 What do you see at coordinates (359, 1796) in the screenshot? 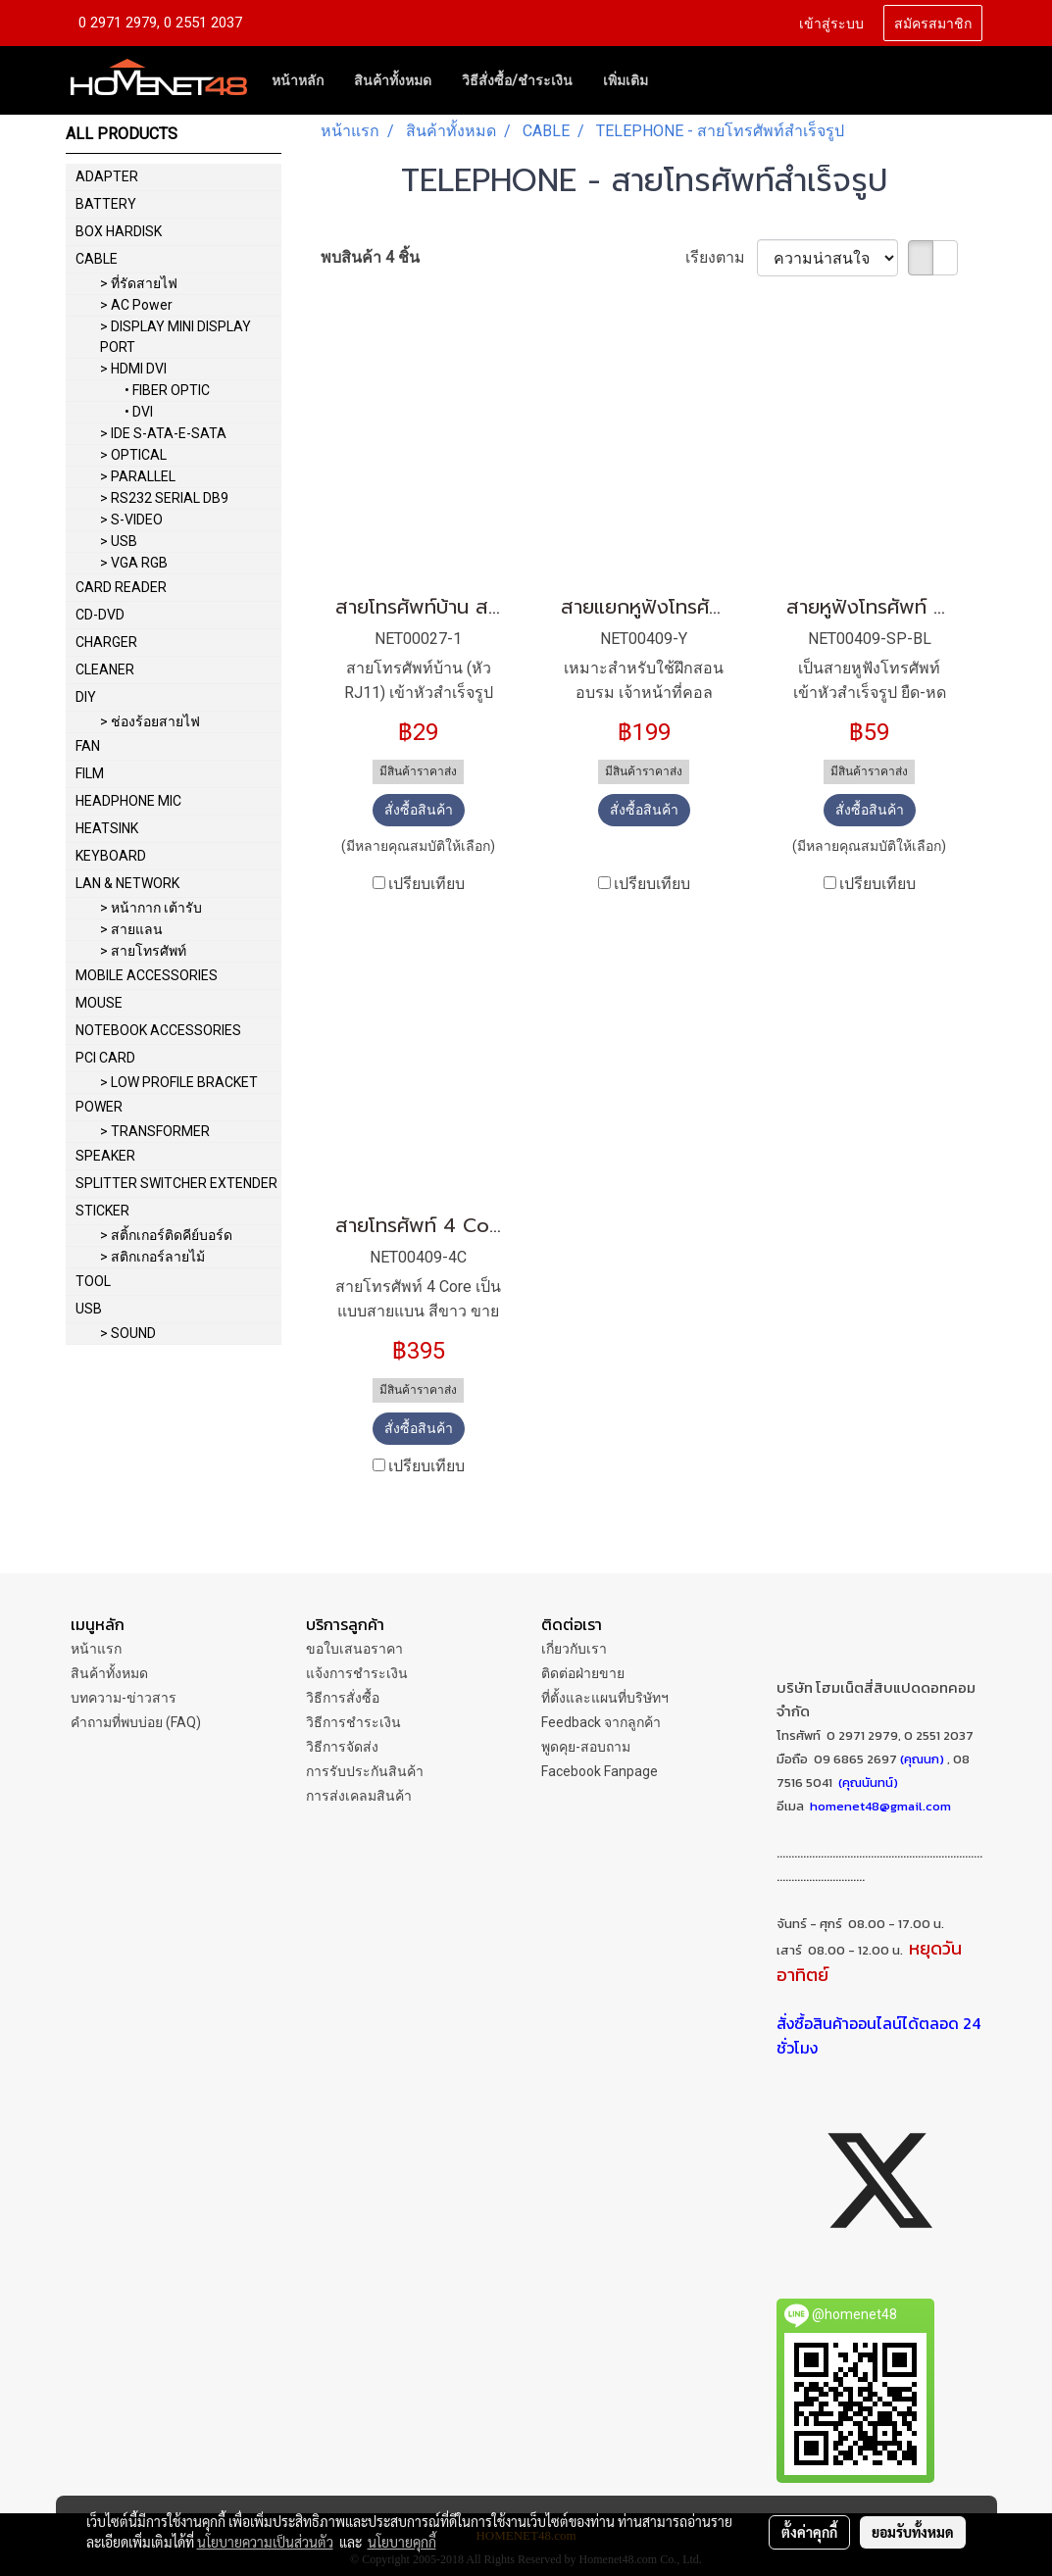
I see `การส่งเคลมสินค้า` at bounding box center [359, 1796].